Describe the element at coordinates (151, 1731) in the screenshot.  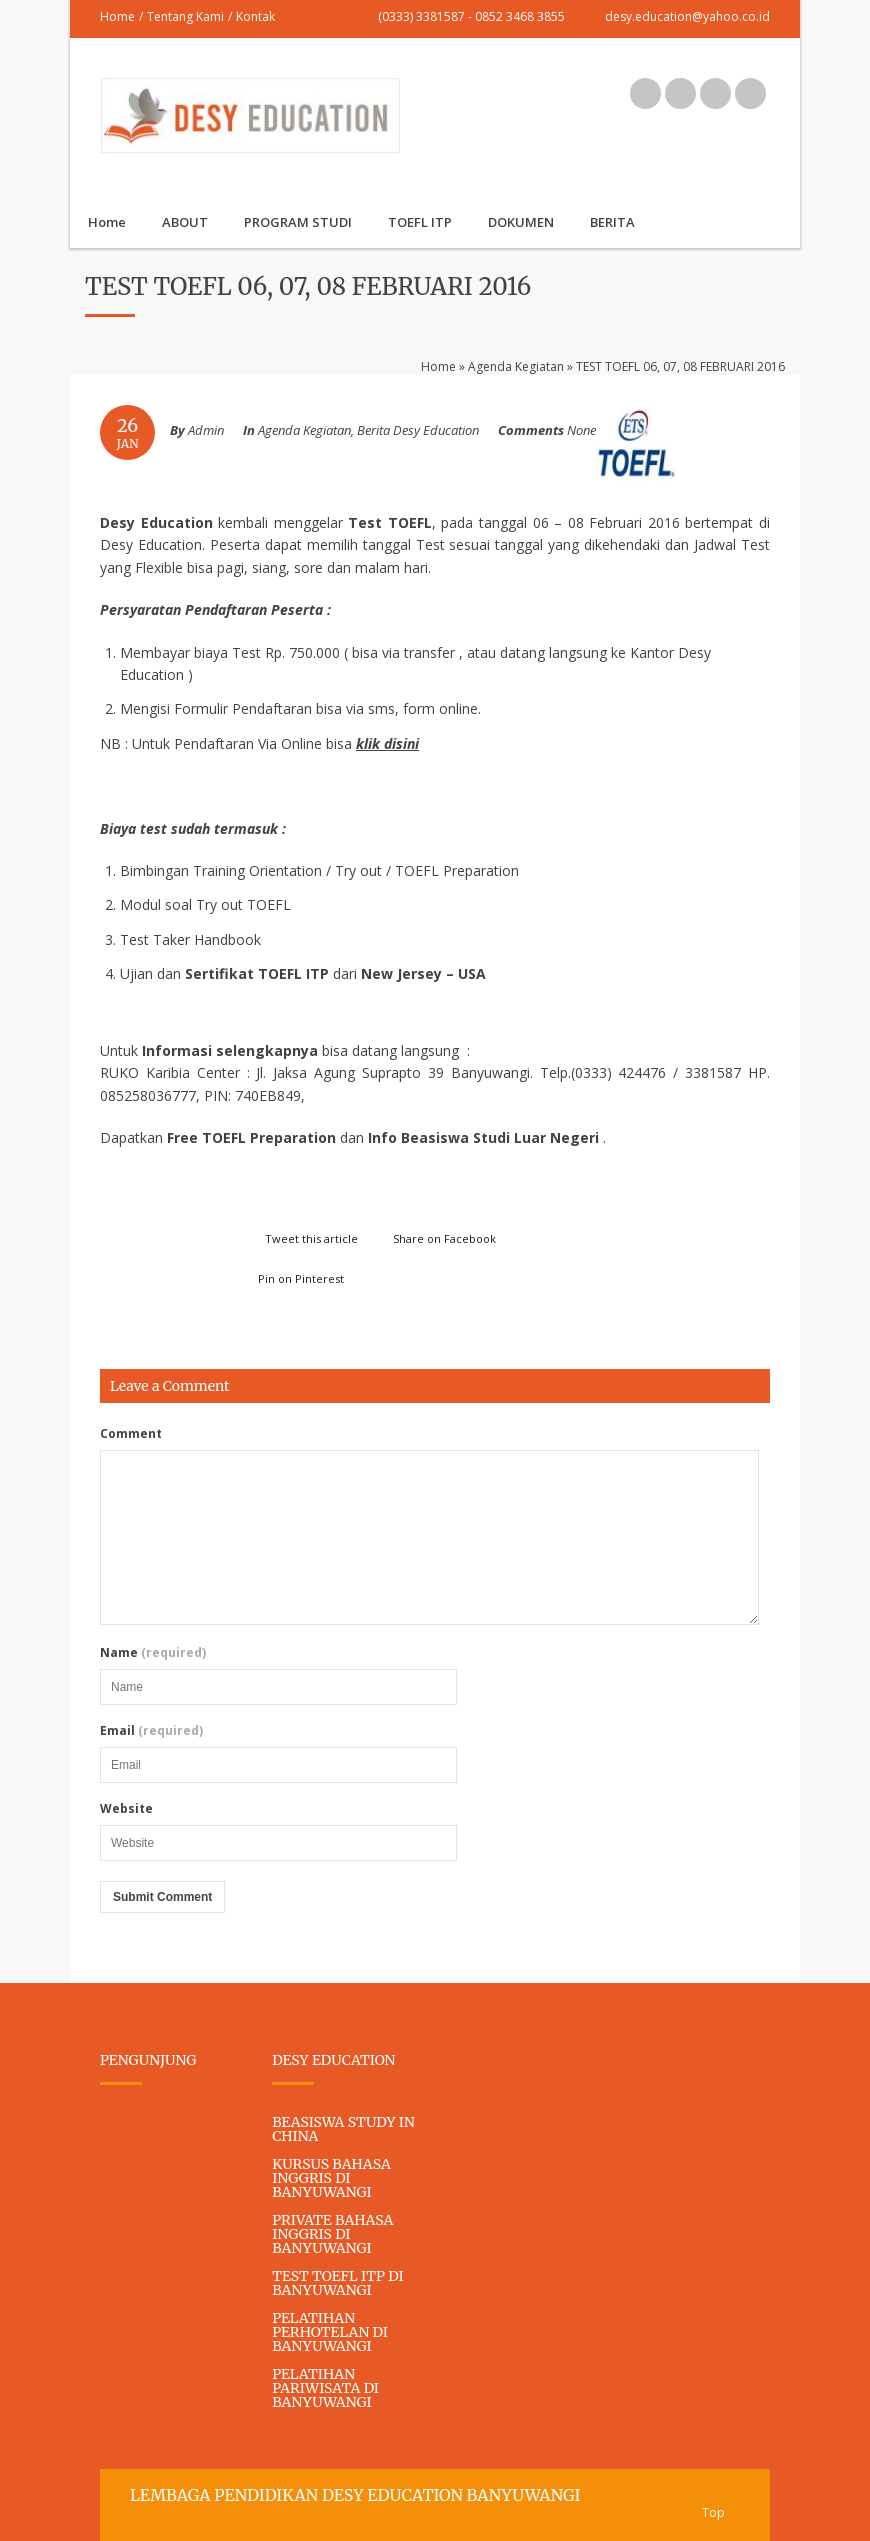
I see `Email` at that location.